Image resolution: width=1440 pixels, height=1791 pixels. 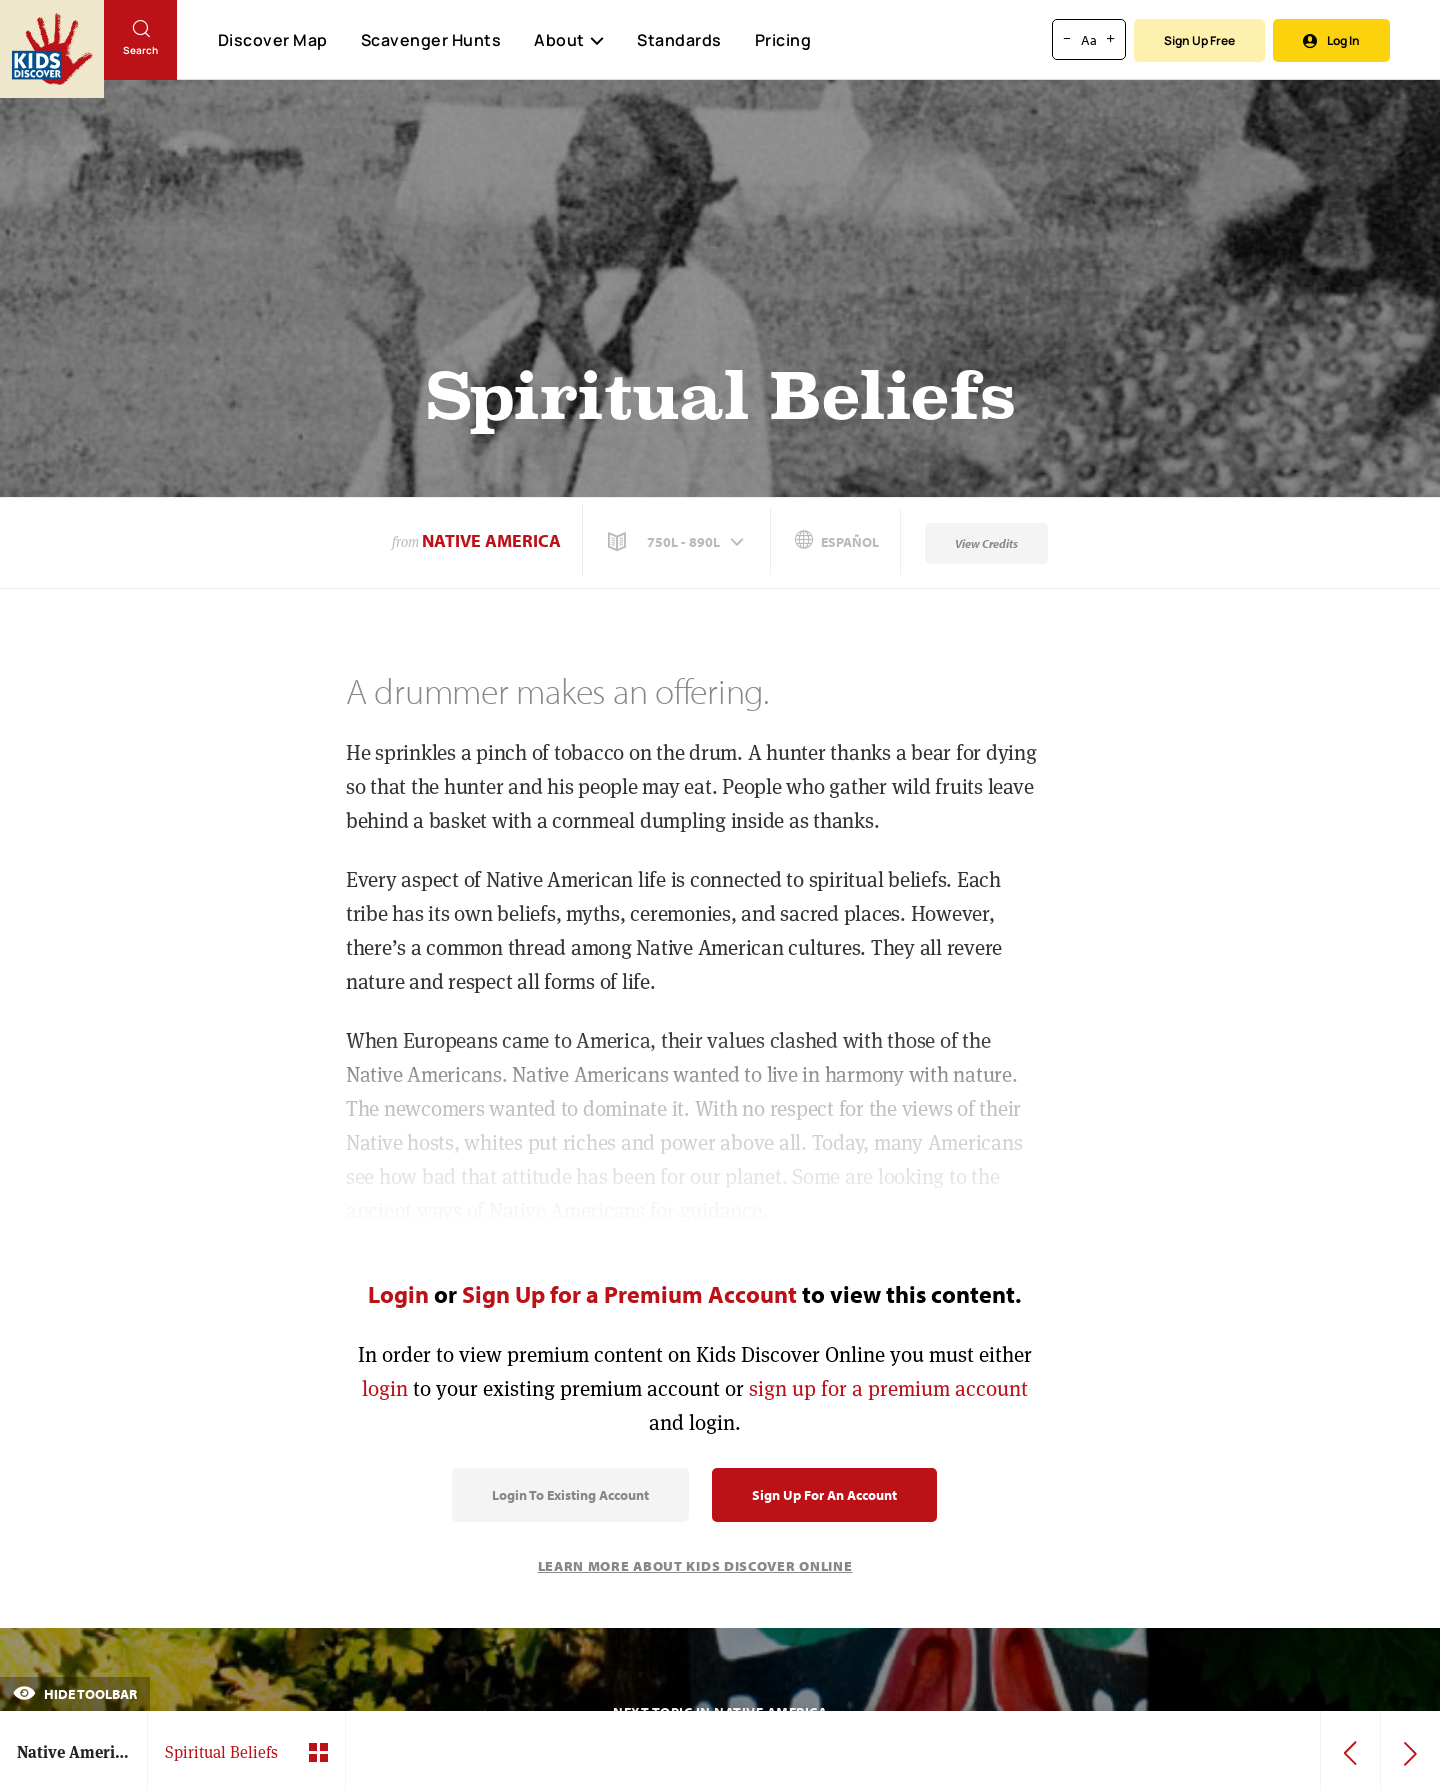 What do you see at coordinates (75, 1694) in the screenshot?
I see `Hide Toolbar` at bounding box center [75, 1694].